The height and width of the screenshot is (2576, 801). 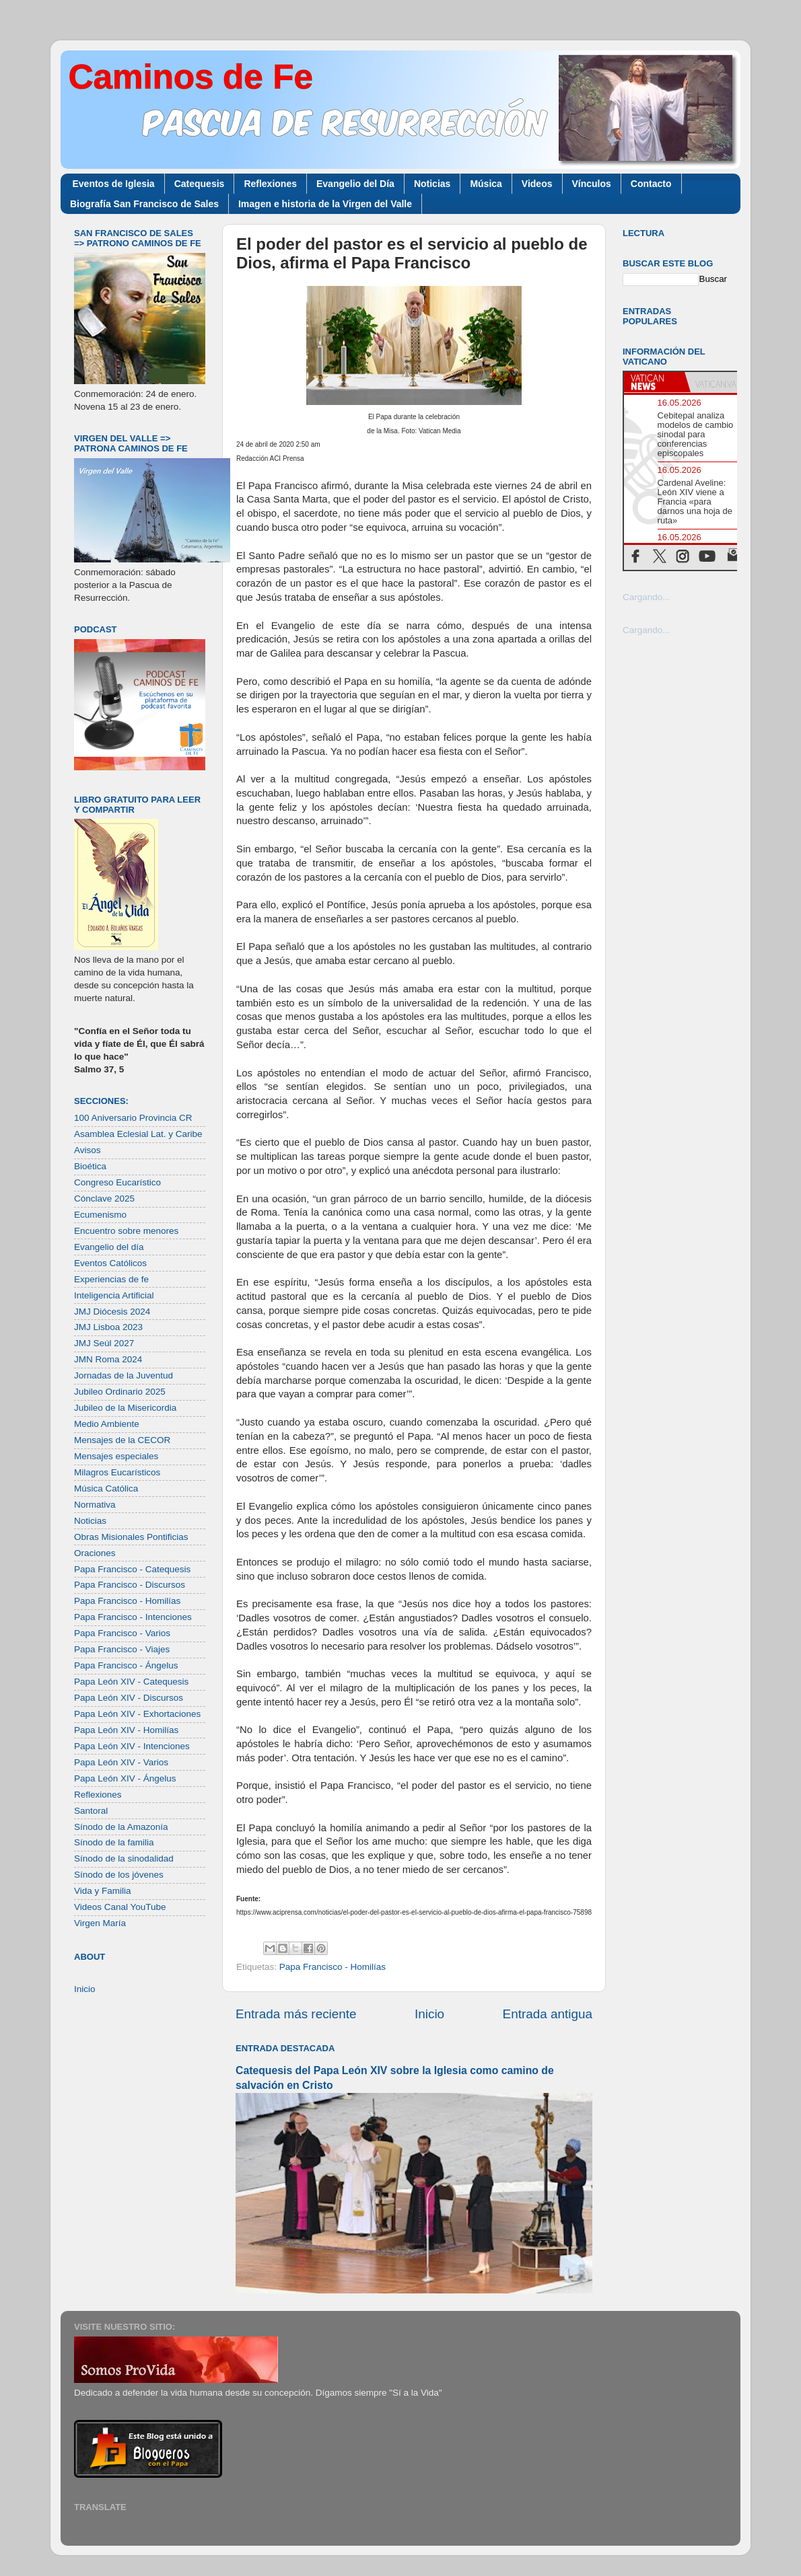 I want to click on Sínodo de la familia, so click(x=114, y=1842).